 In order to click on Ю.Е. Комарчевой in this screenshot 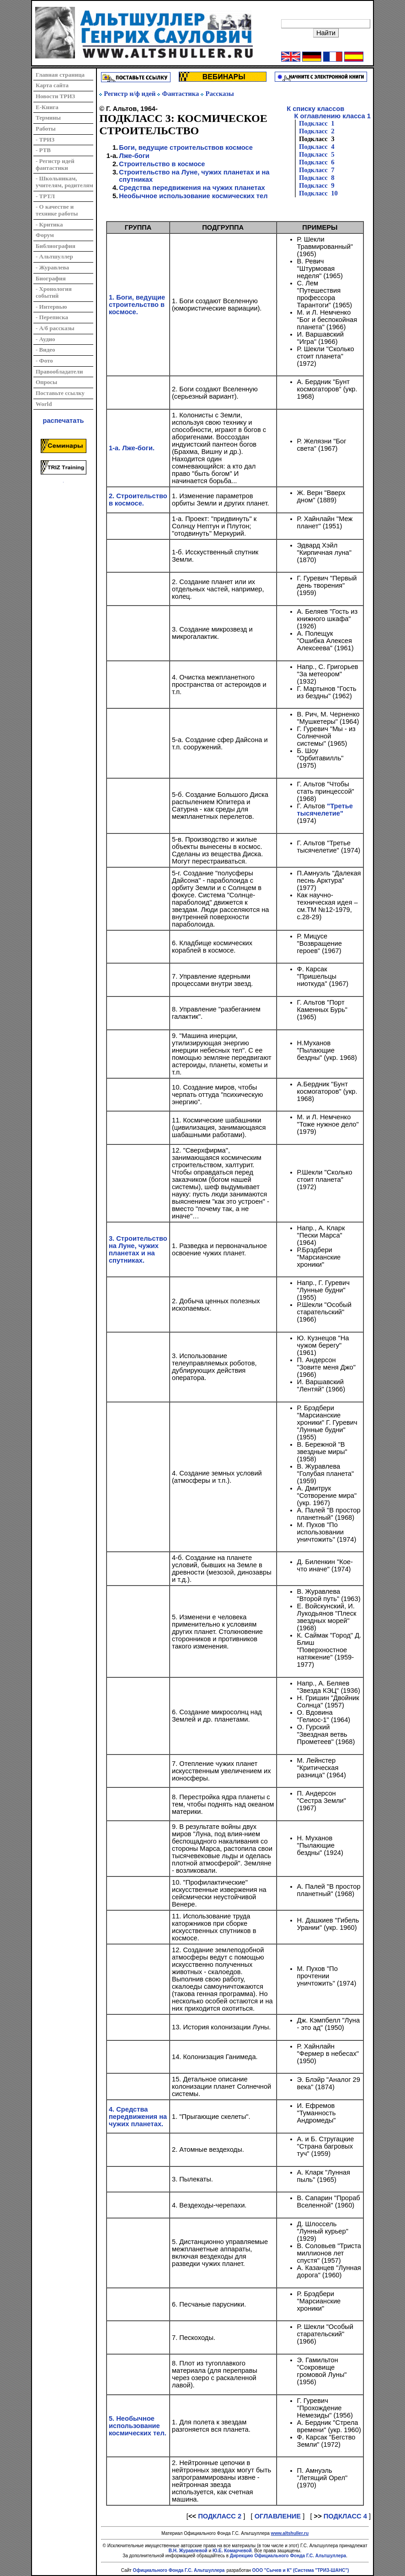, I will do `click(232, 2550)`.